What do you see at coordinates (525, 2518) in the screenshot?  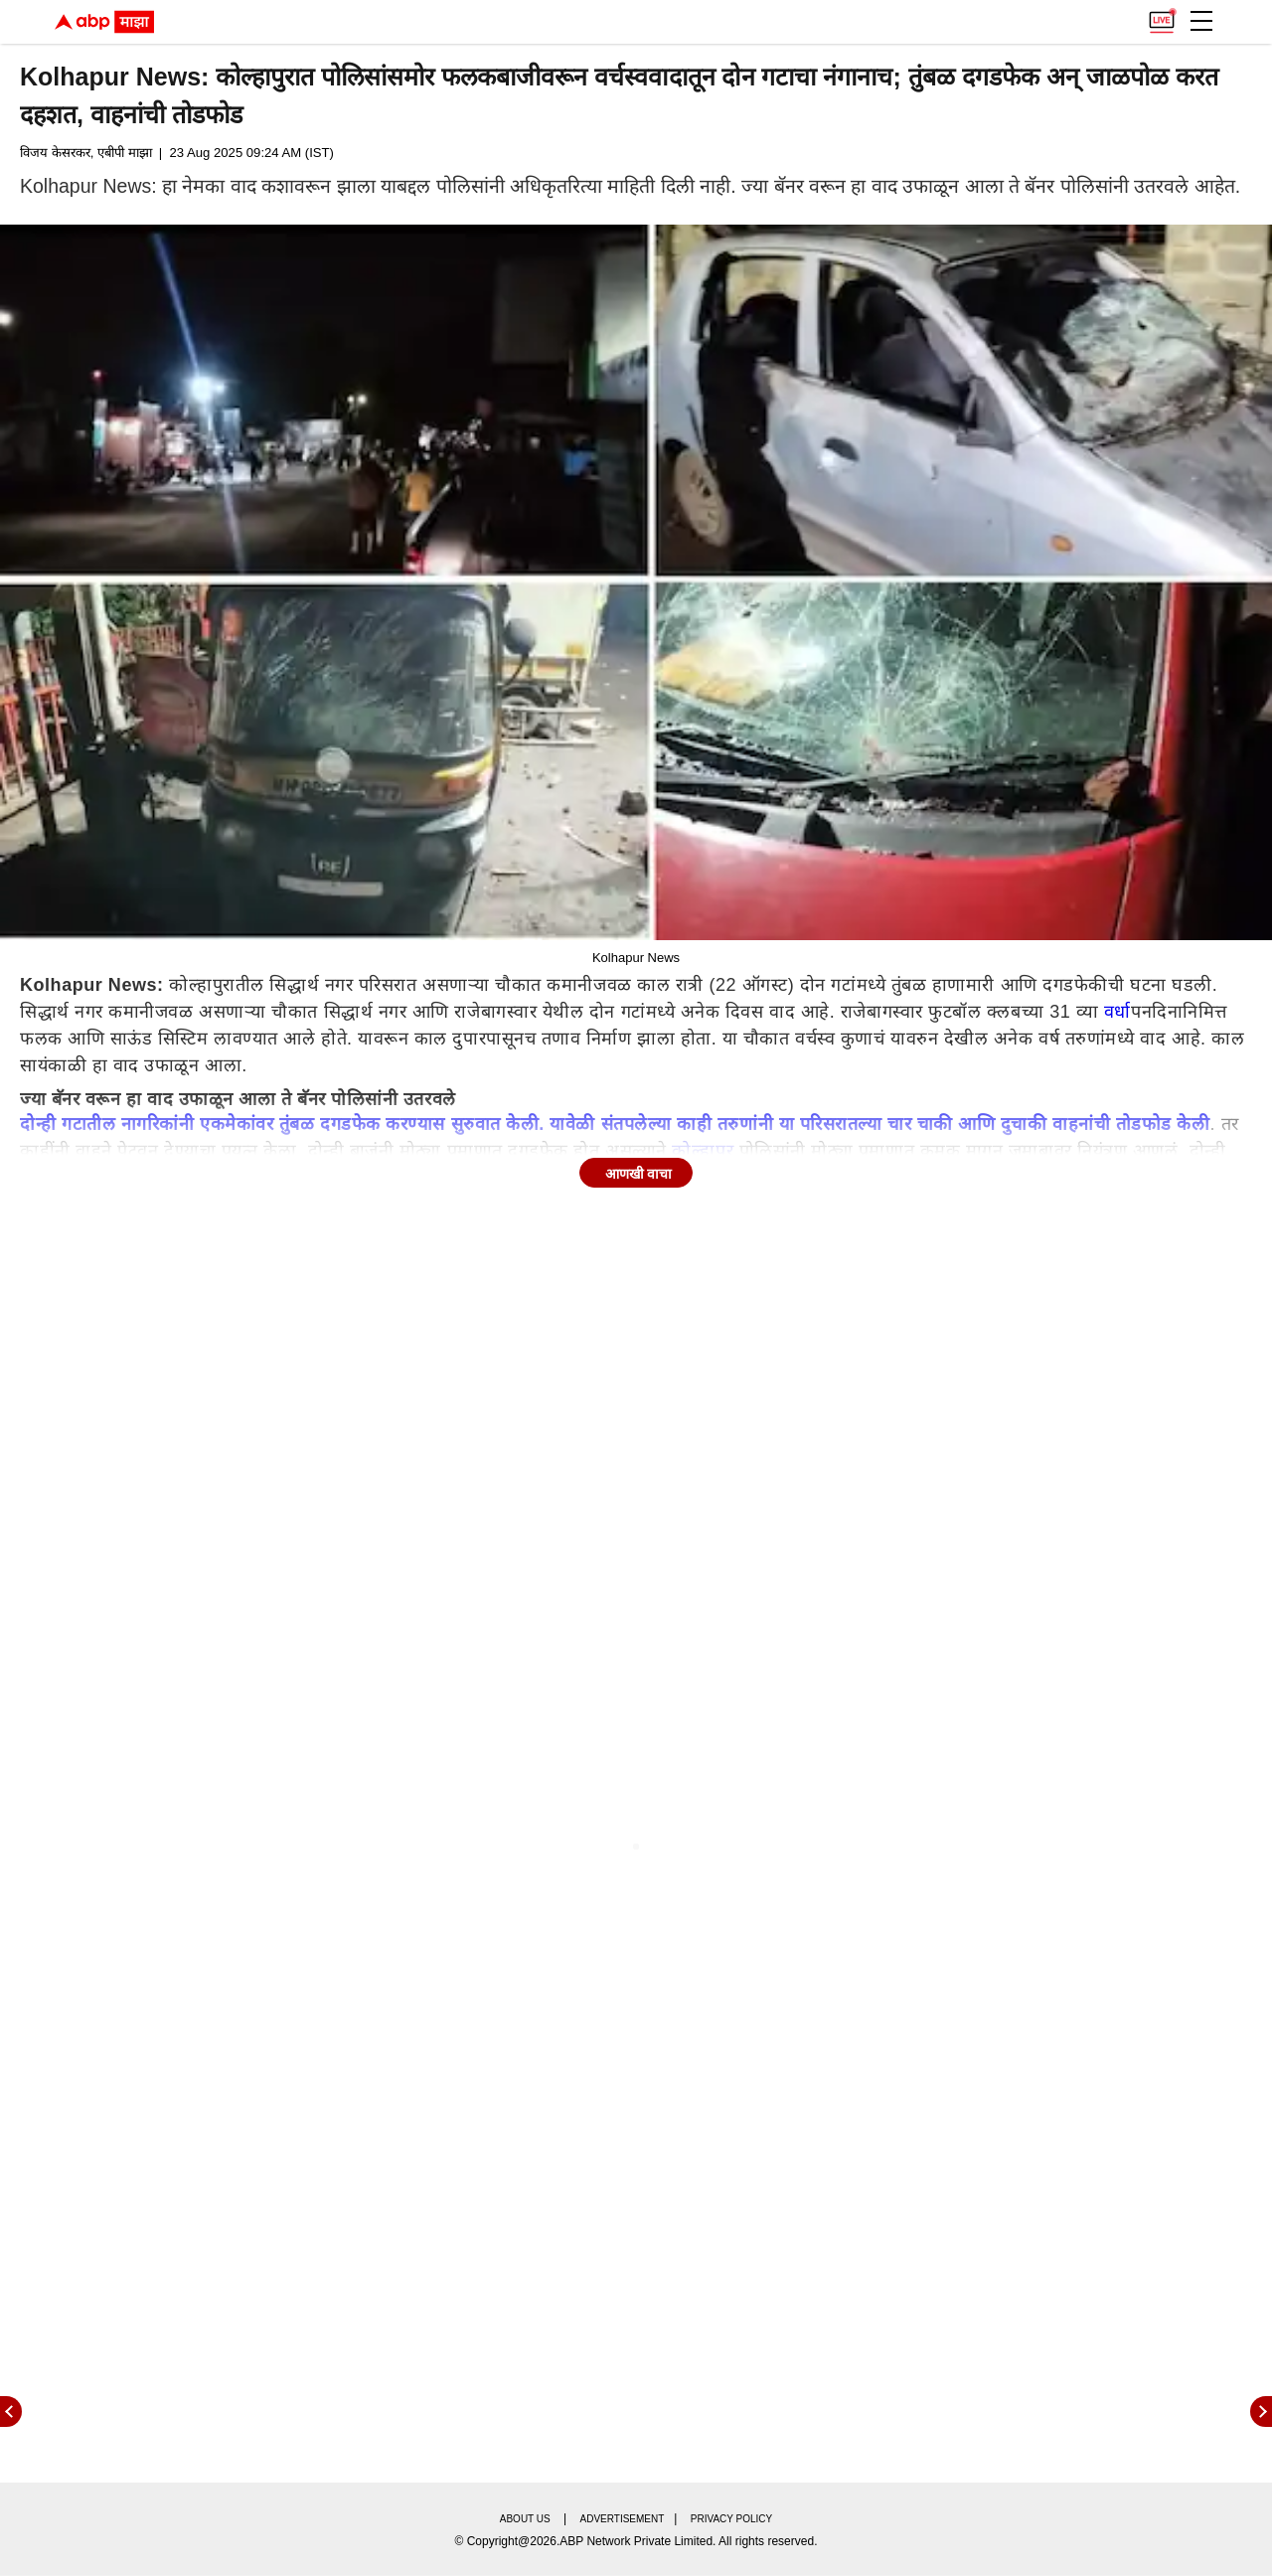 I see `About us` at bounding box center [525, 2518].